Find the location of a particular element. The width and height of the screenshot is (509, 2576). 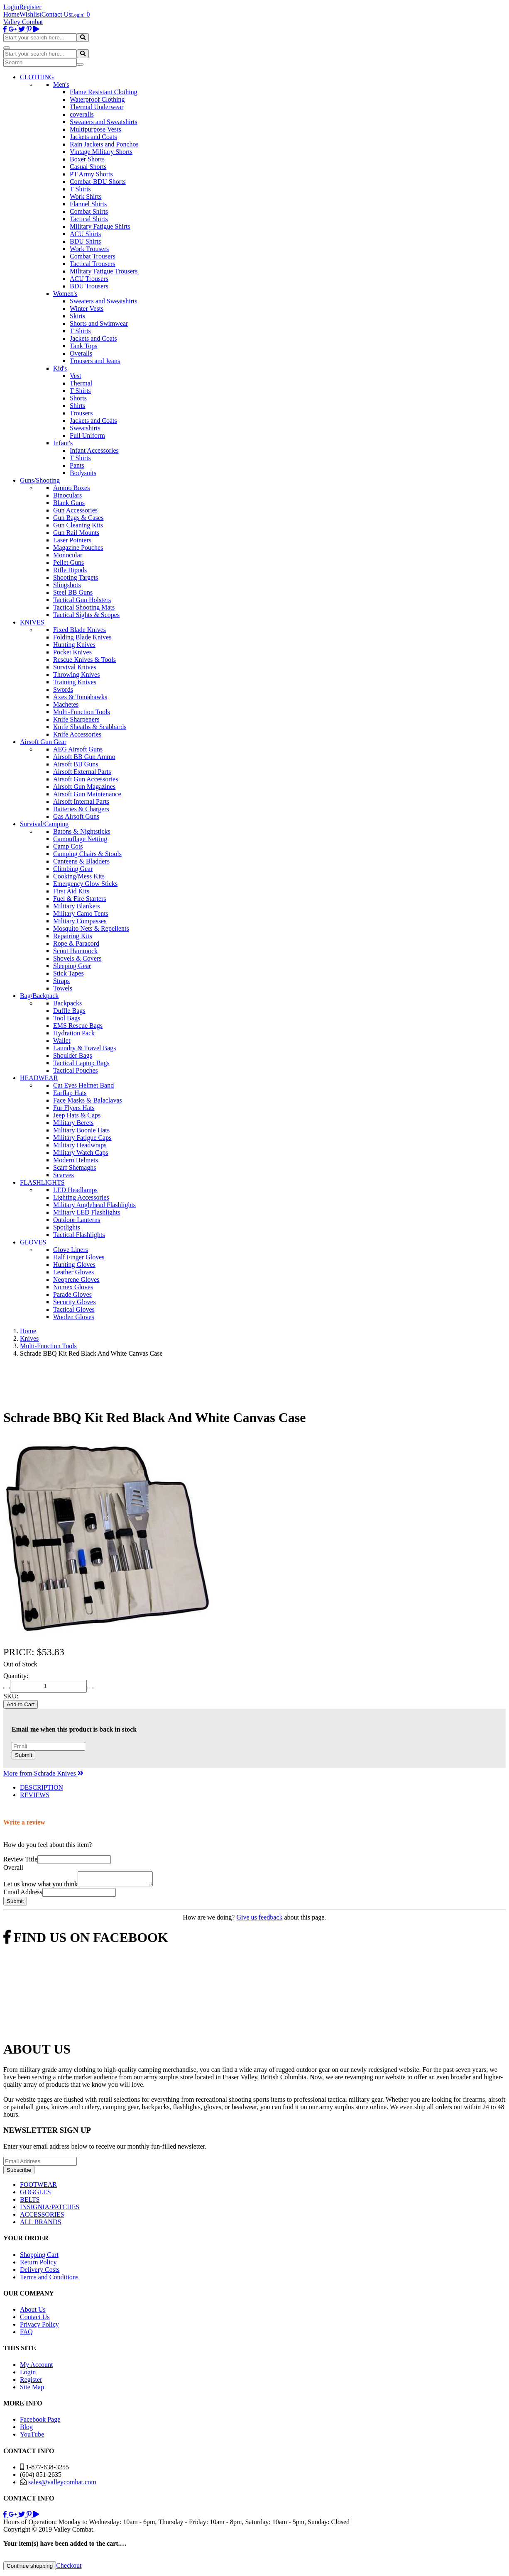

Training Knives is located at coordinates (74, 681).